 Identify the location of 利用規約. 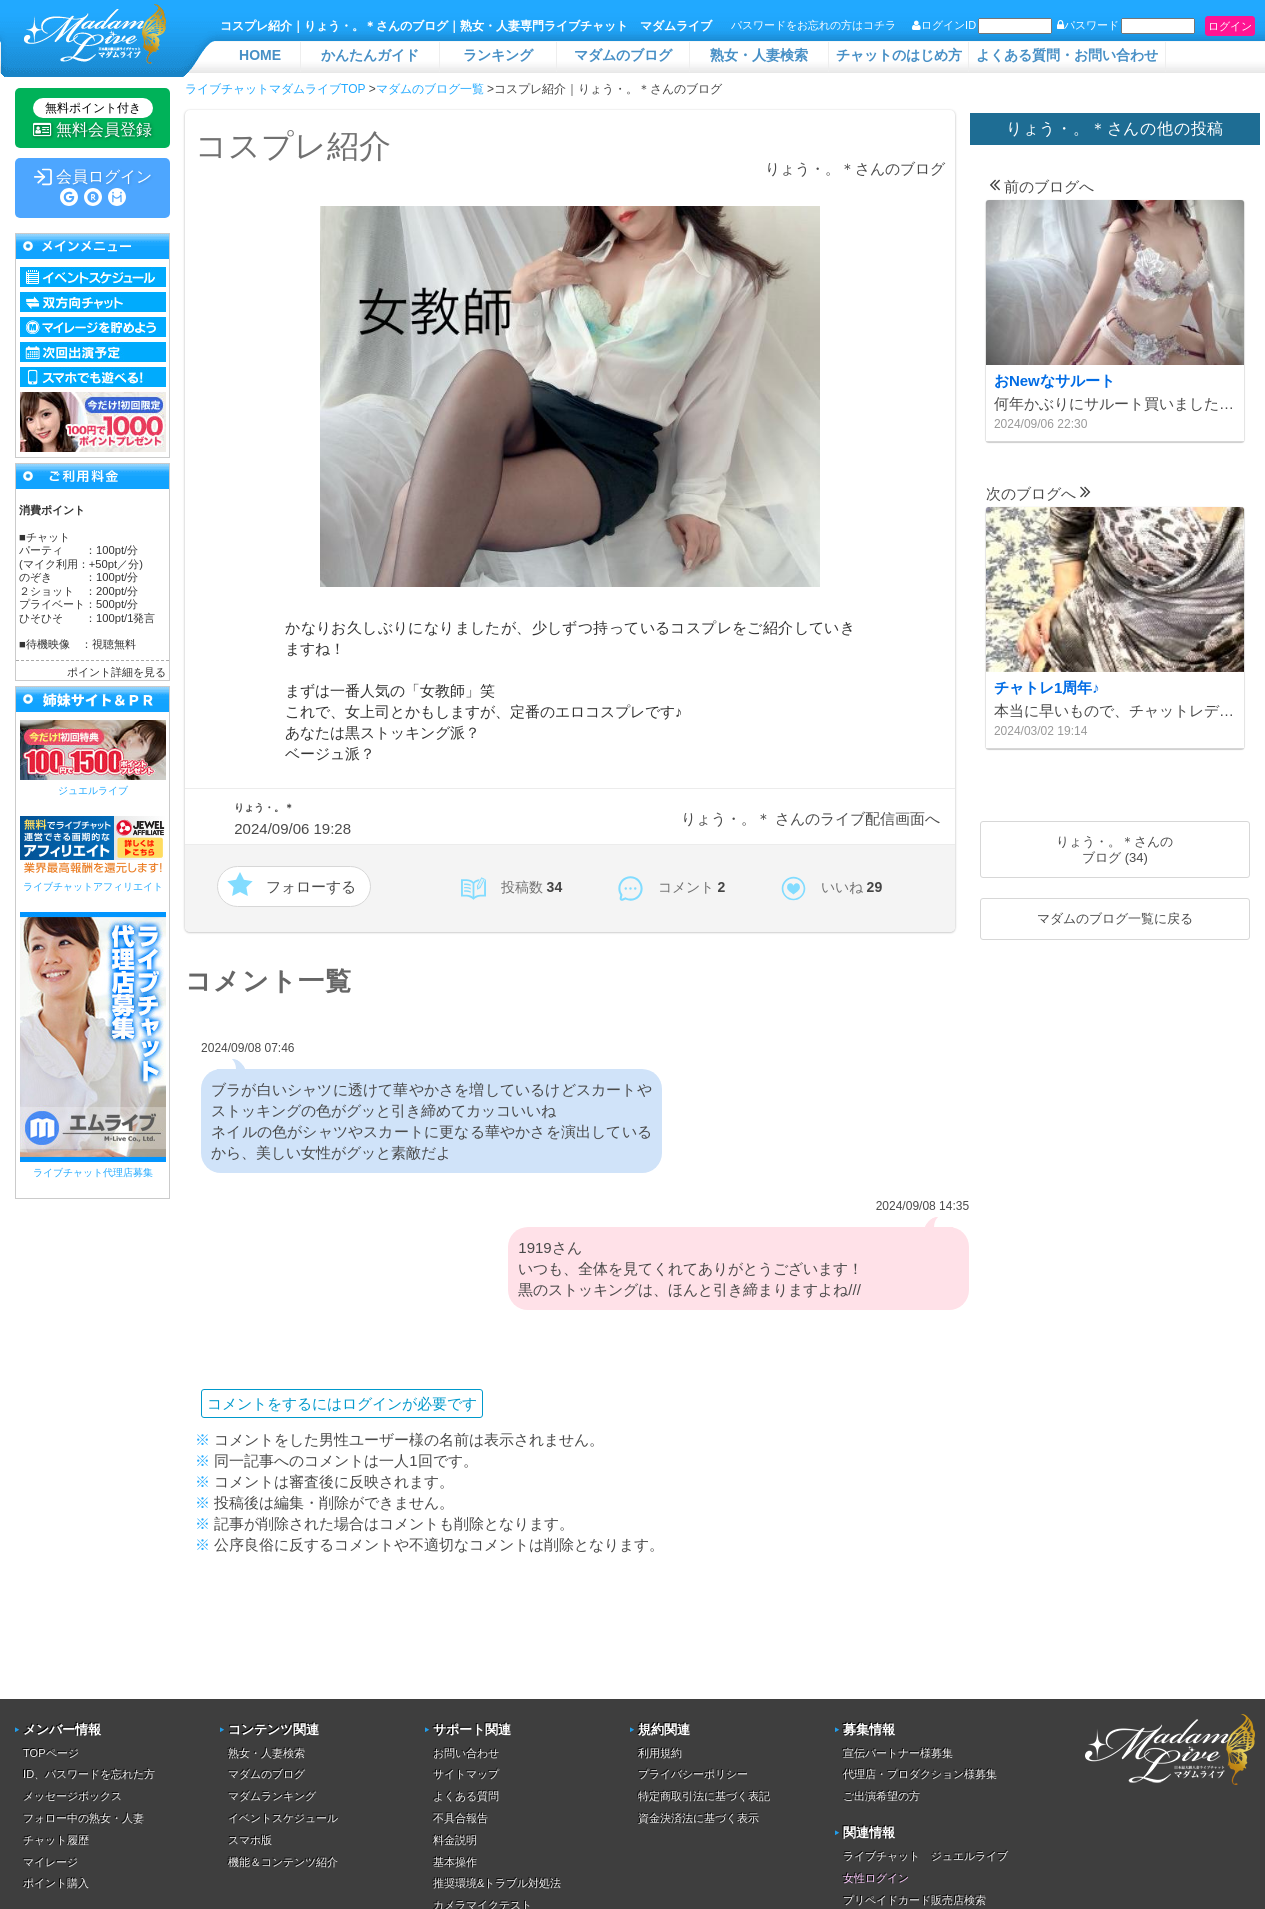
(660, 1753).